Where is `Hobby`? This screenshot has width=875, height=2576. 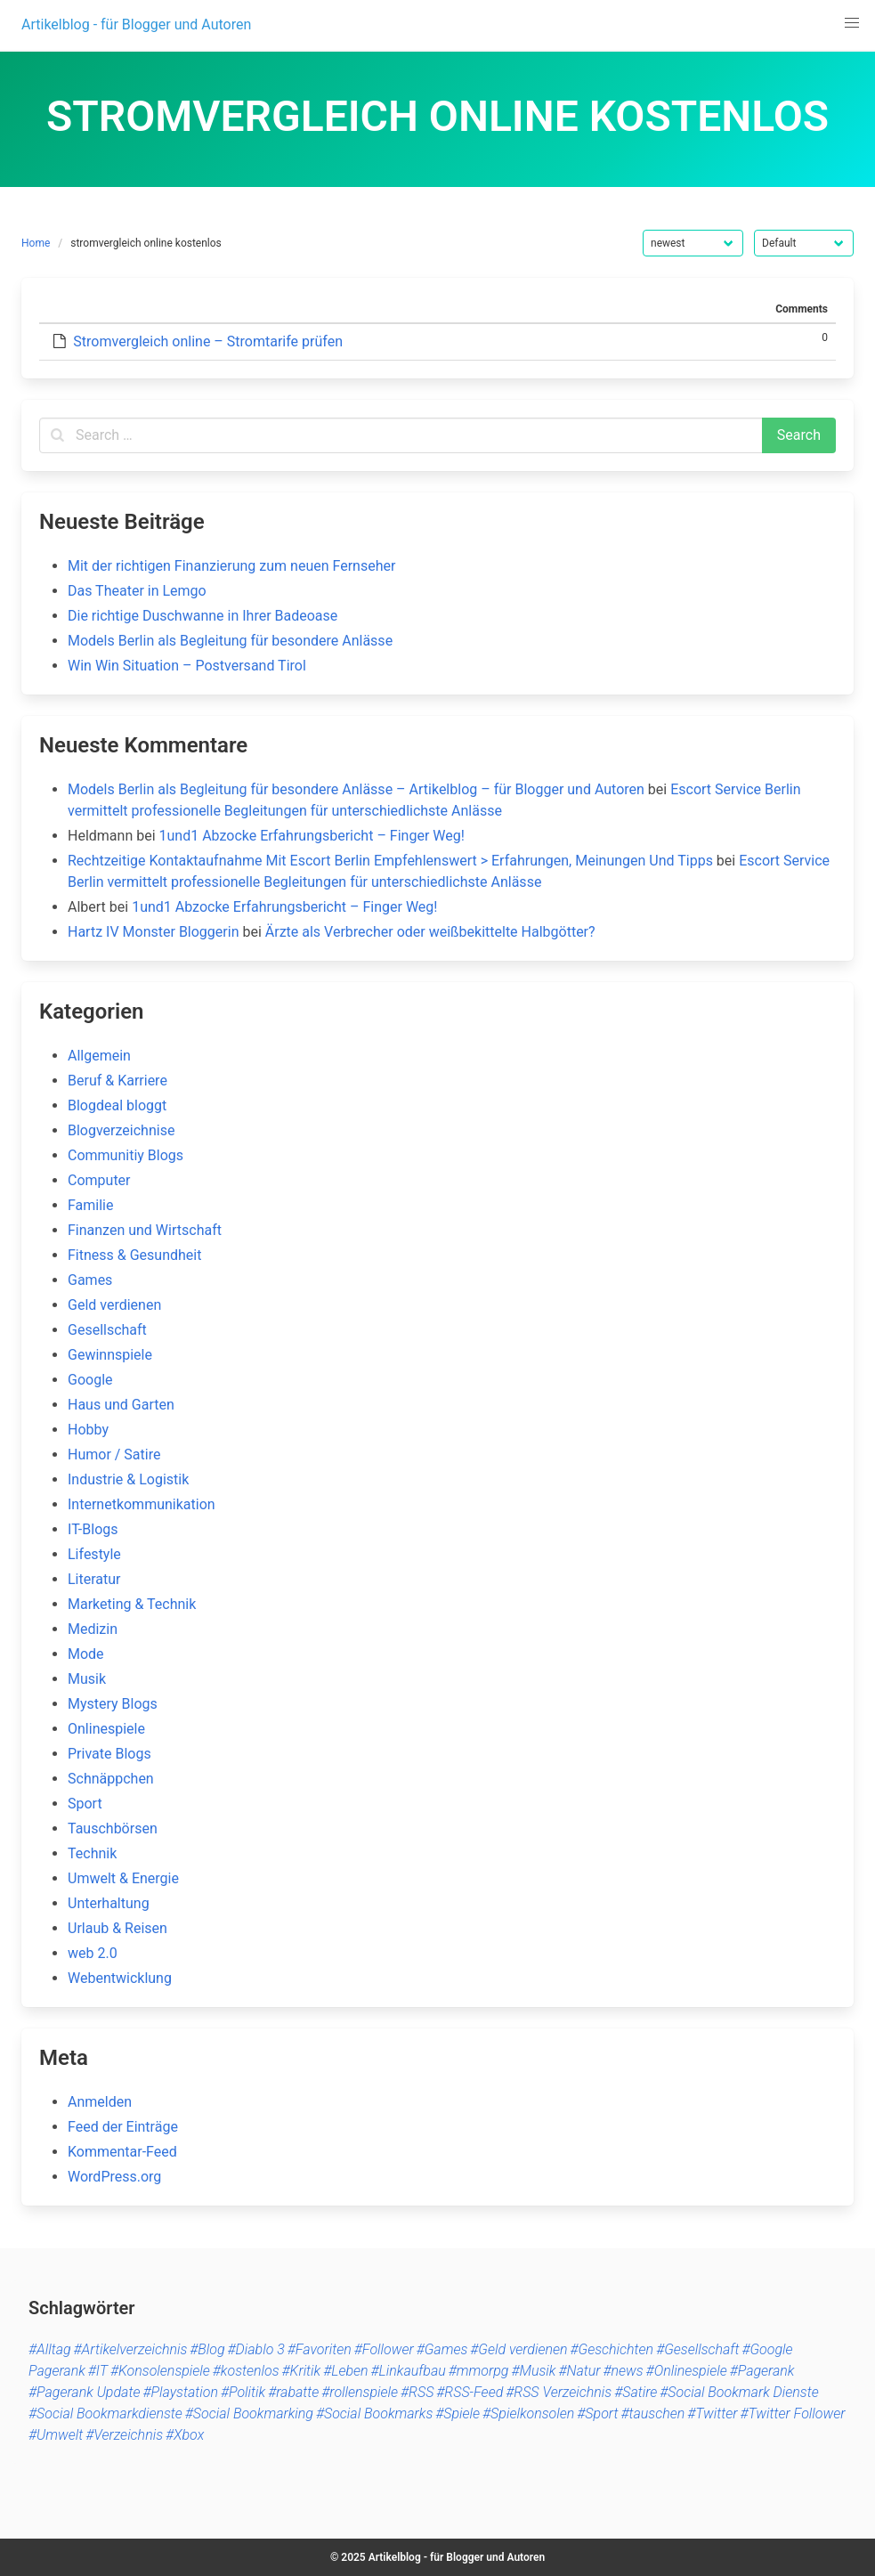 Hobby is located at coordinates (88, 1429).